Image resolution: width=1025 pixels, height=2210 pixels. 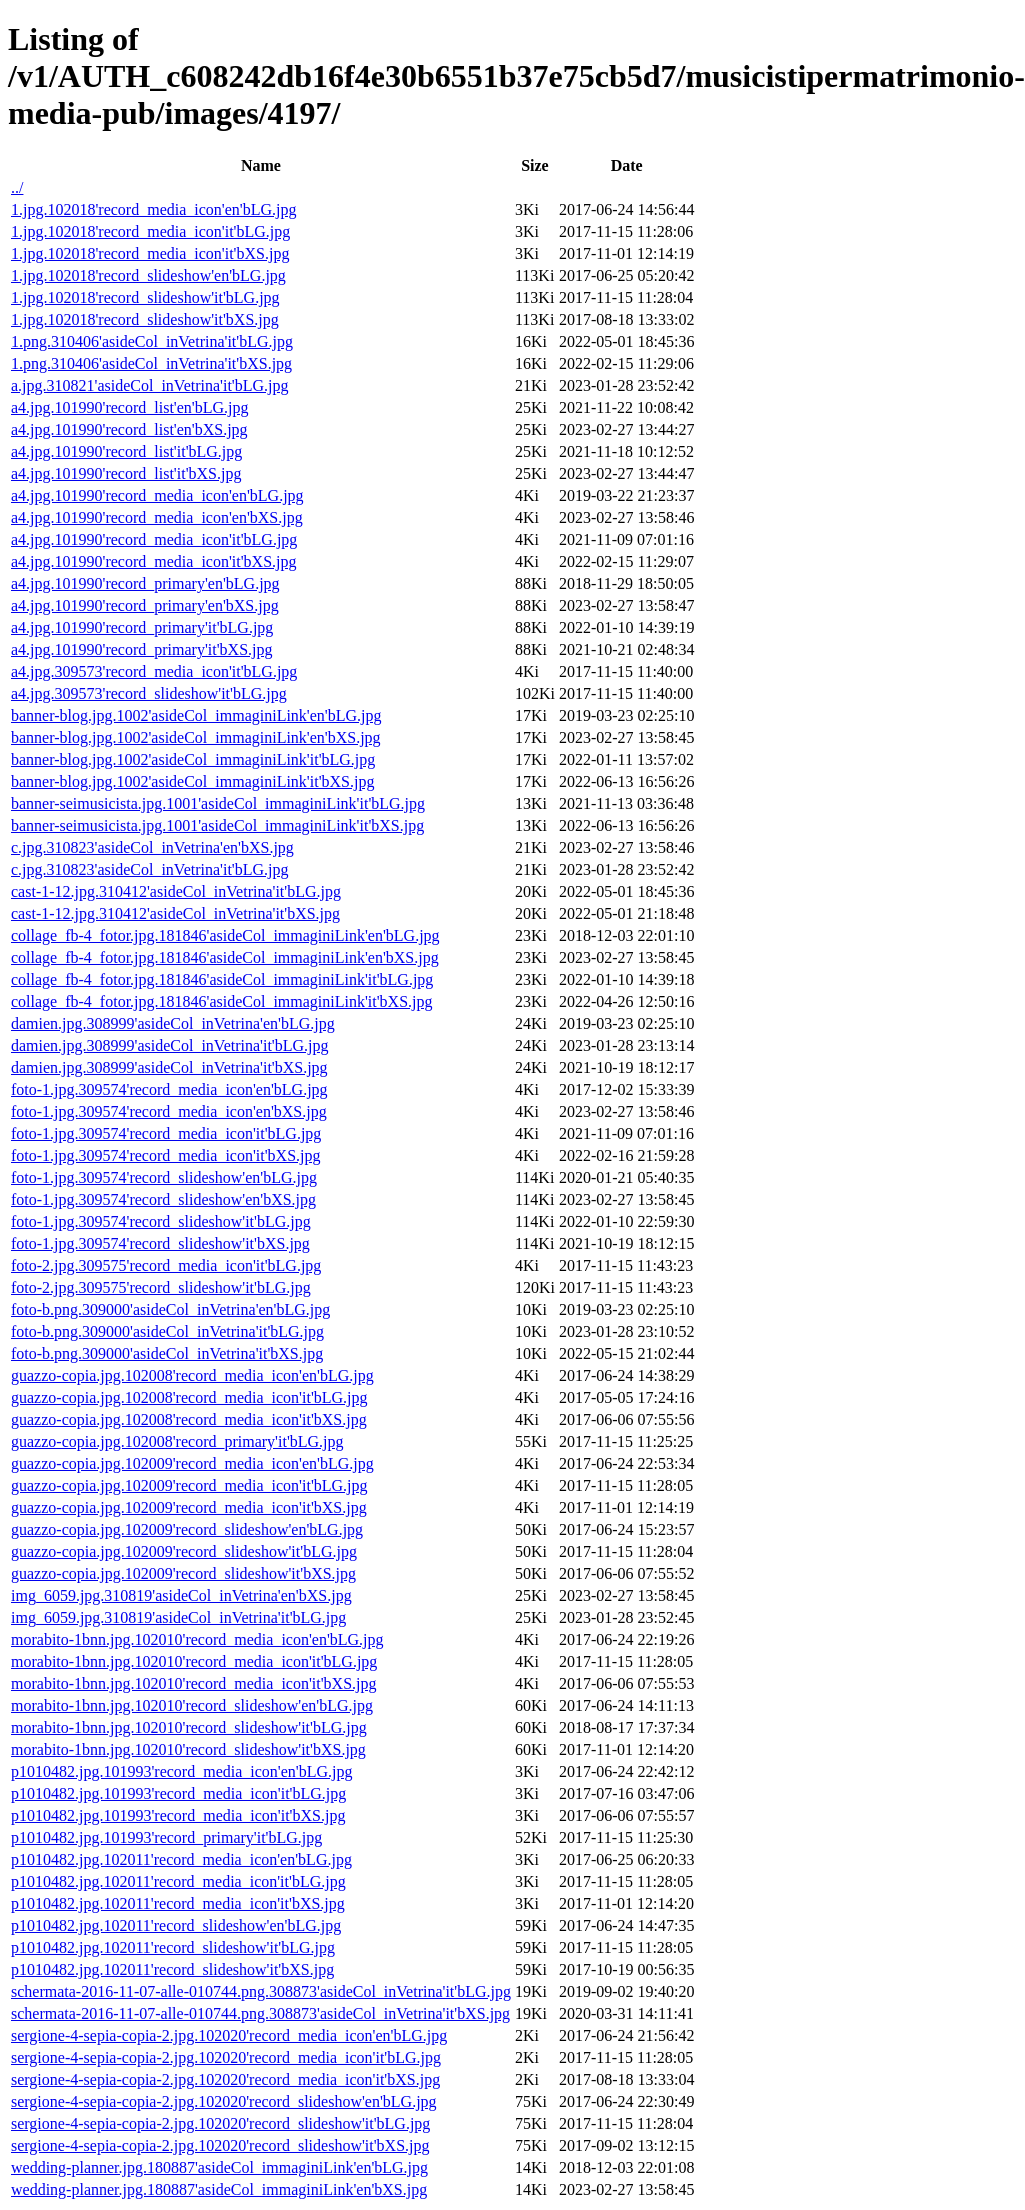 What do you see at coordinates (142, 649) in the screenshot?
I see `a4.jpg.101990'record_primary'it'bXS.jpg` at bounding box center [142, 649].